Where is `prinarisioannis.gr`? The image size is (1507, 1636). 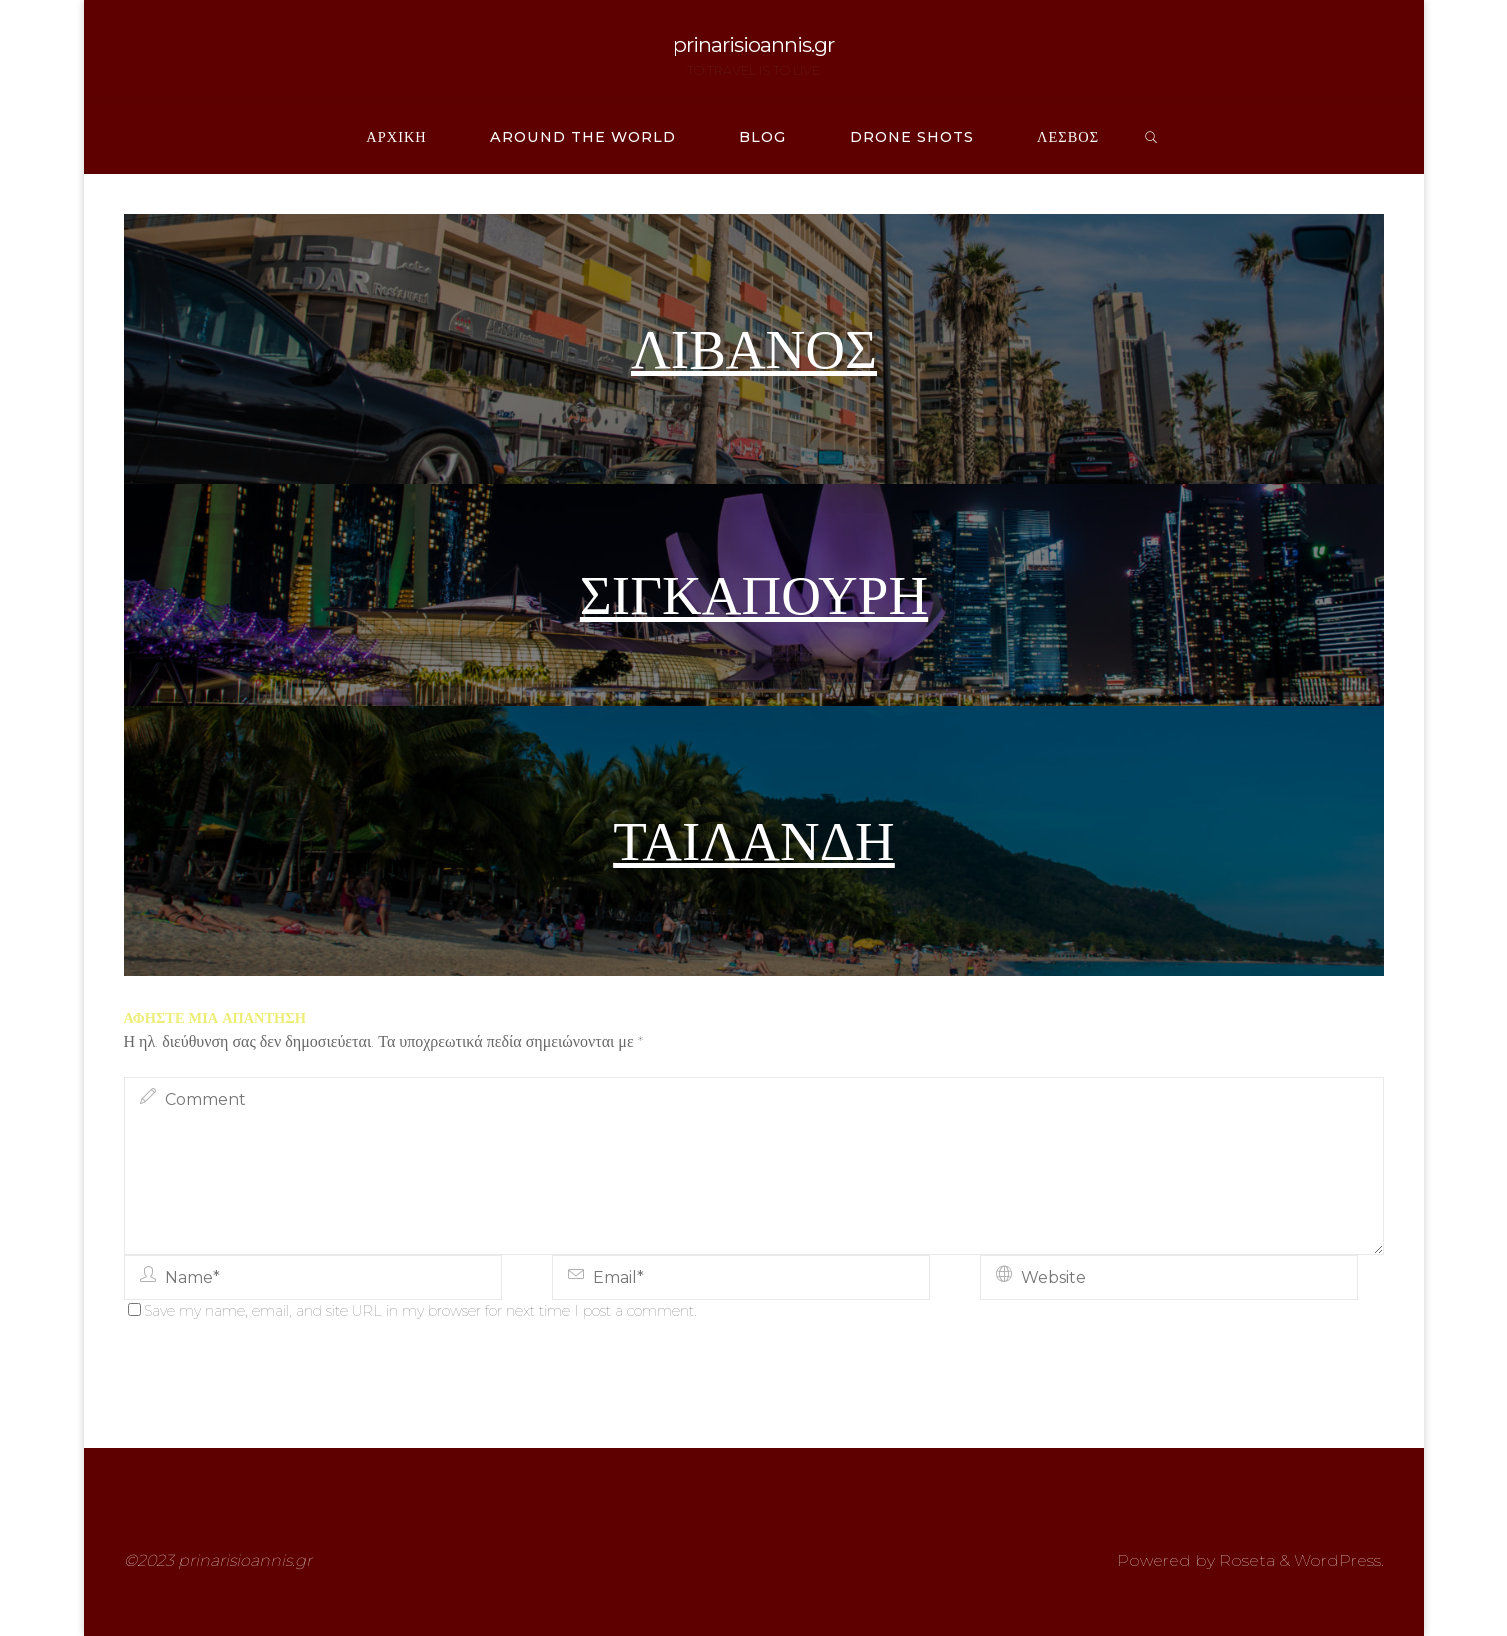 prinarisioannis.gr is located at coordinates (753, 44).